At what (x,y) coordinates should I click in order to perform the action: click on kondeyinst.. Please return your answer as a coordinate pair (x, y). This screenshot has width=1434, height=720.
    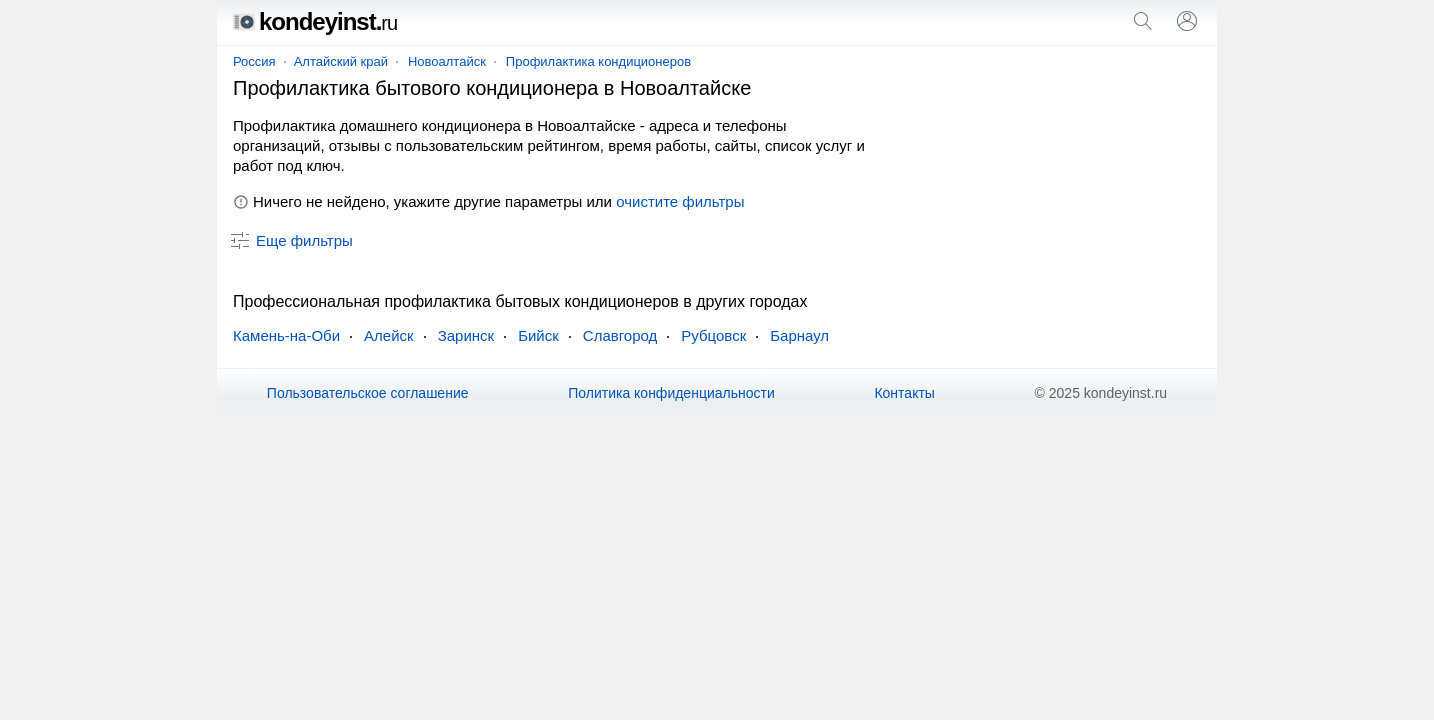
    Looking at the image, I should click on (315, 21).